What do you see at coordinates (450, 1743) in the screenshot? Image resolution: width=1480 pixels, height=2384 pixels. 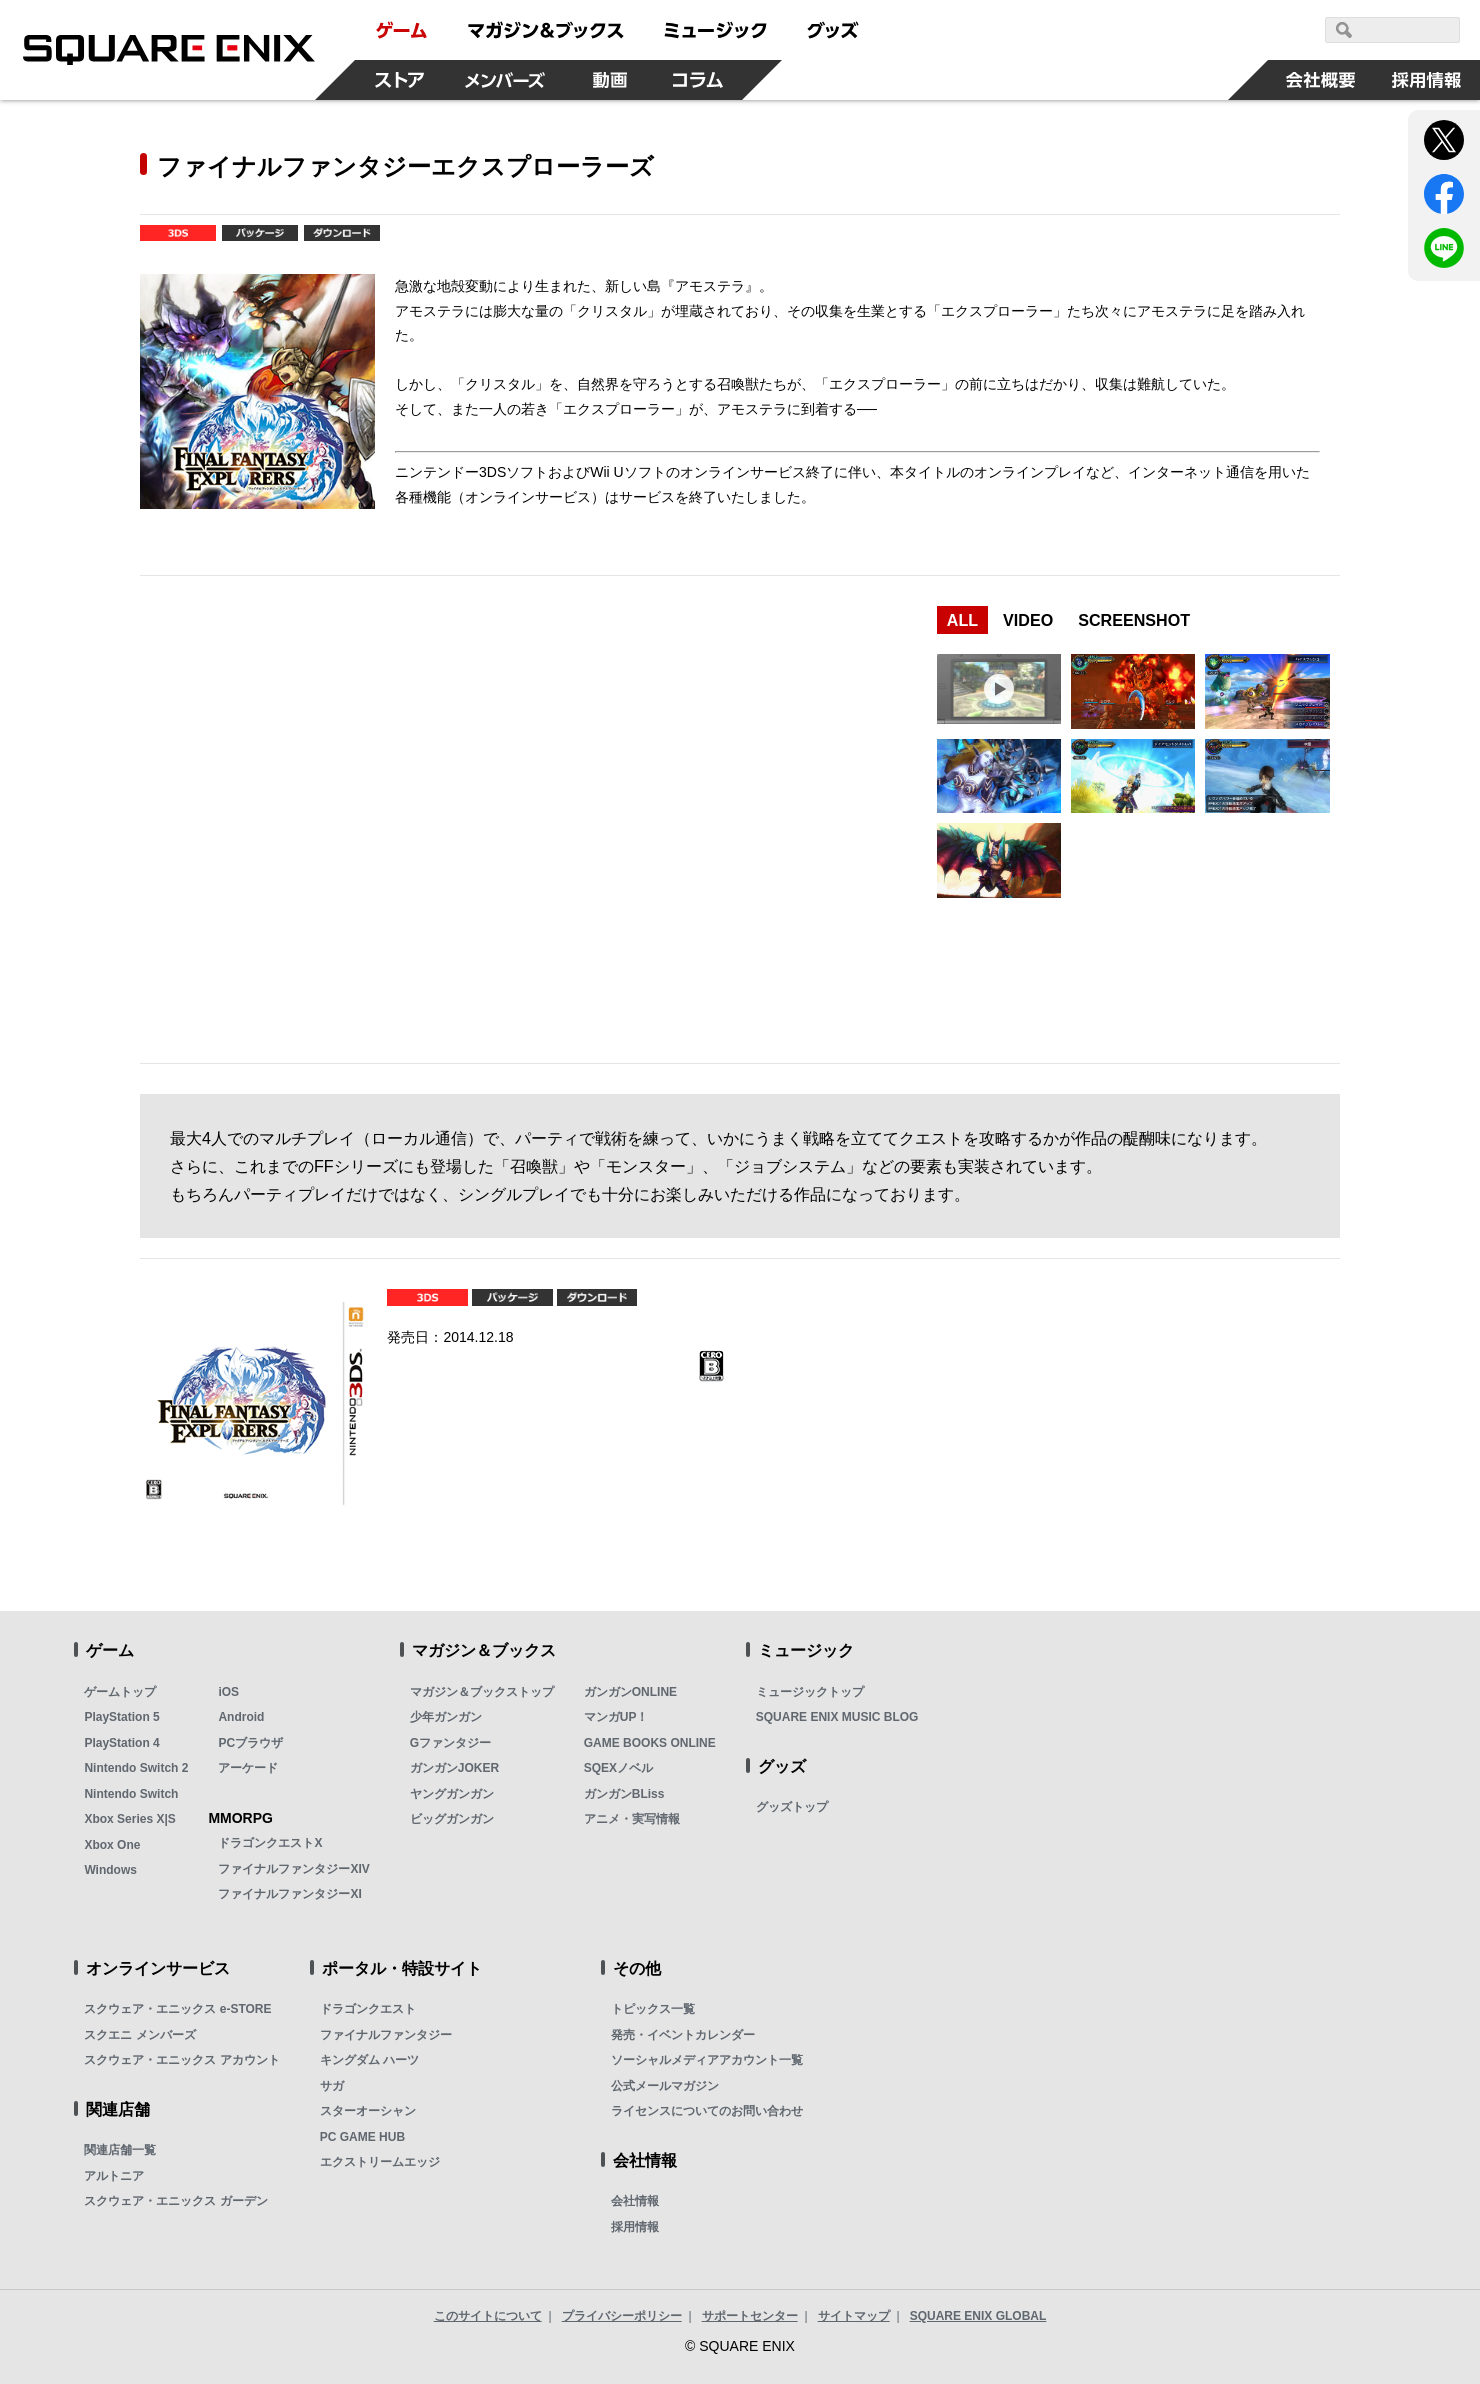 I see `Gファンタジー` at bounding box center [450, 1743].